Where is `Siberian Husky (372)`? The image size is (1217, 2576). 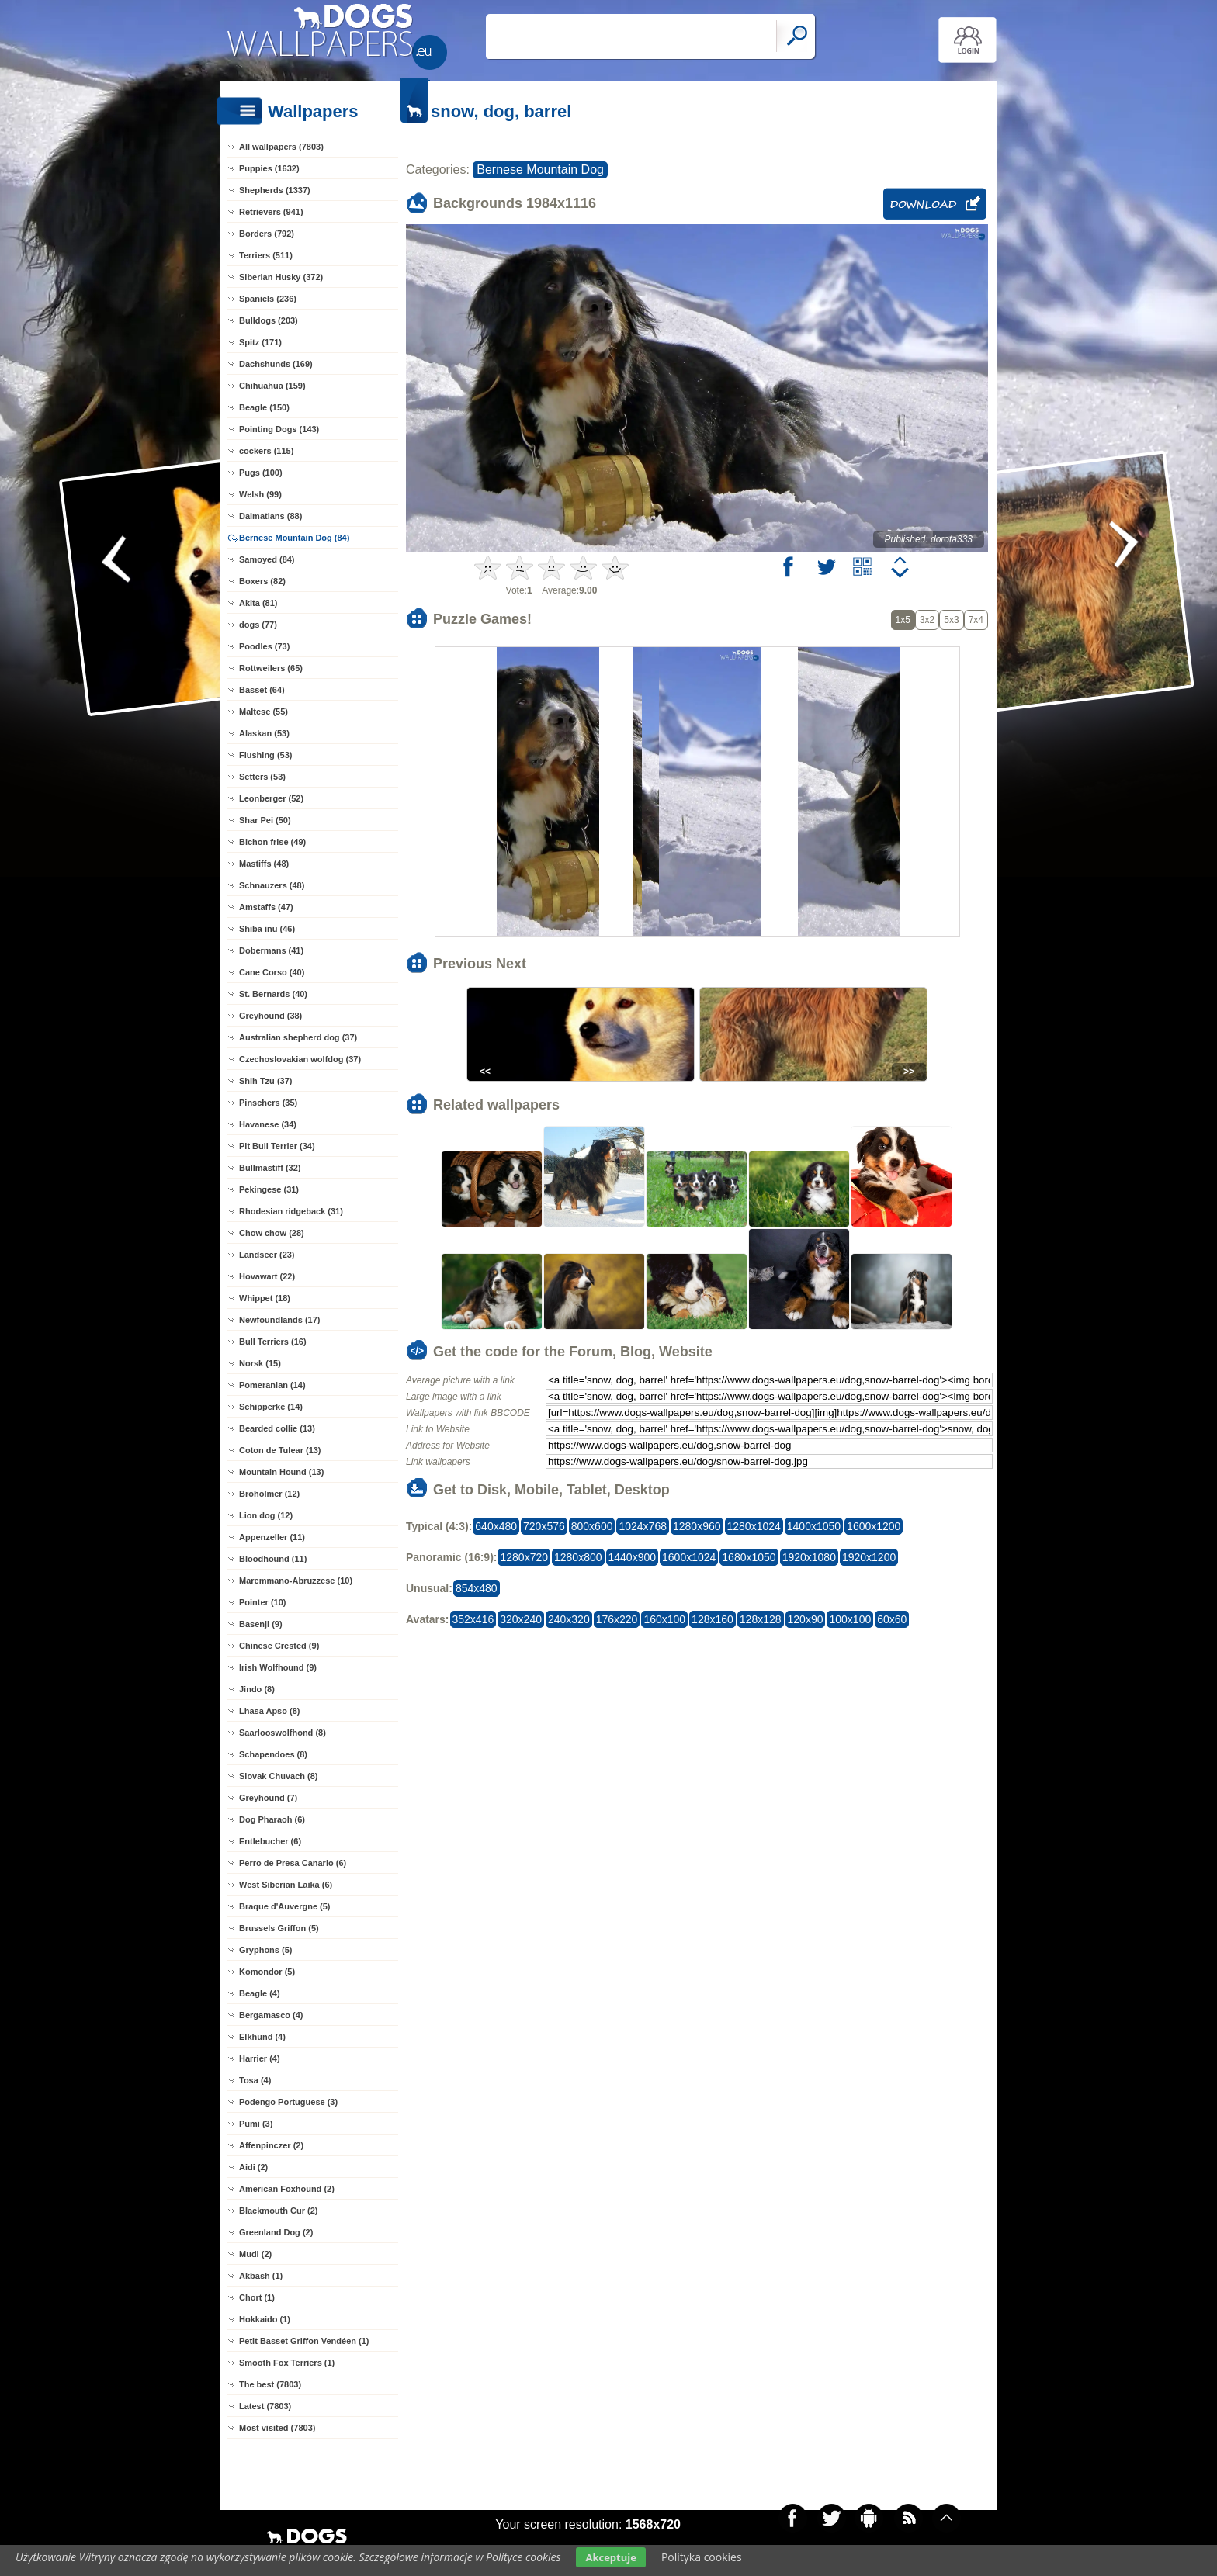
Siberian Husky (372) is located at coordinates (281, 277).